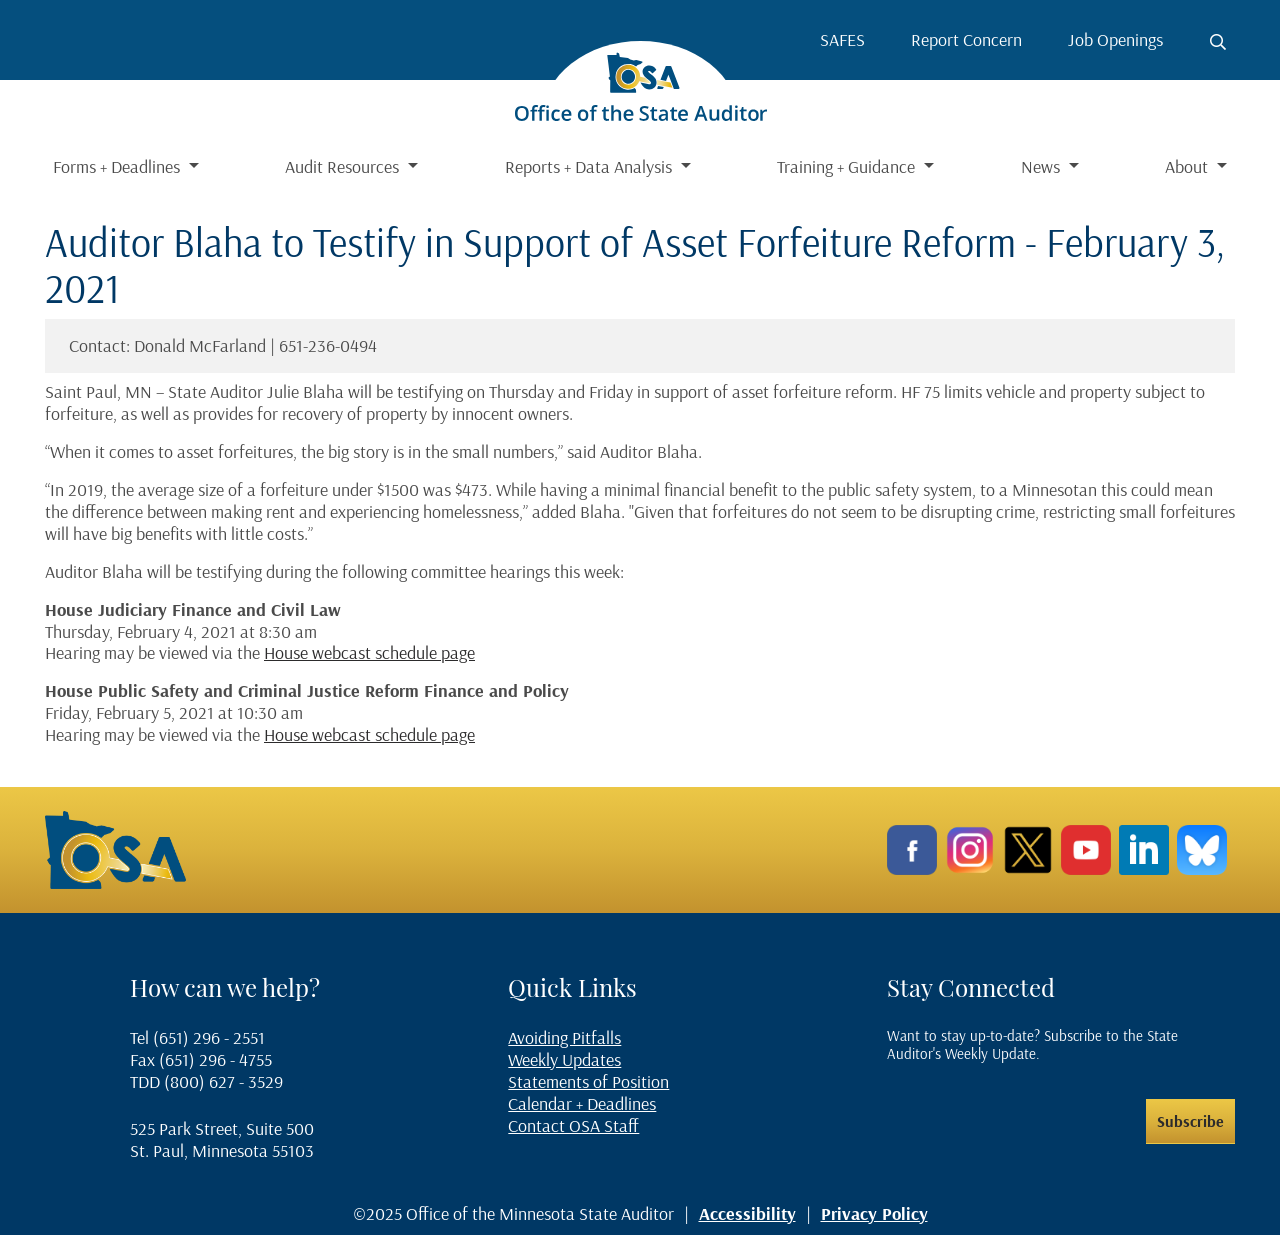  What do you see at coordinates (874, 1213) in the screenshot?
I see `Privacy Policy` at bounding box center [874, 1213].